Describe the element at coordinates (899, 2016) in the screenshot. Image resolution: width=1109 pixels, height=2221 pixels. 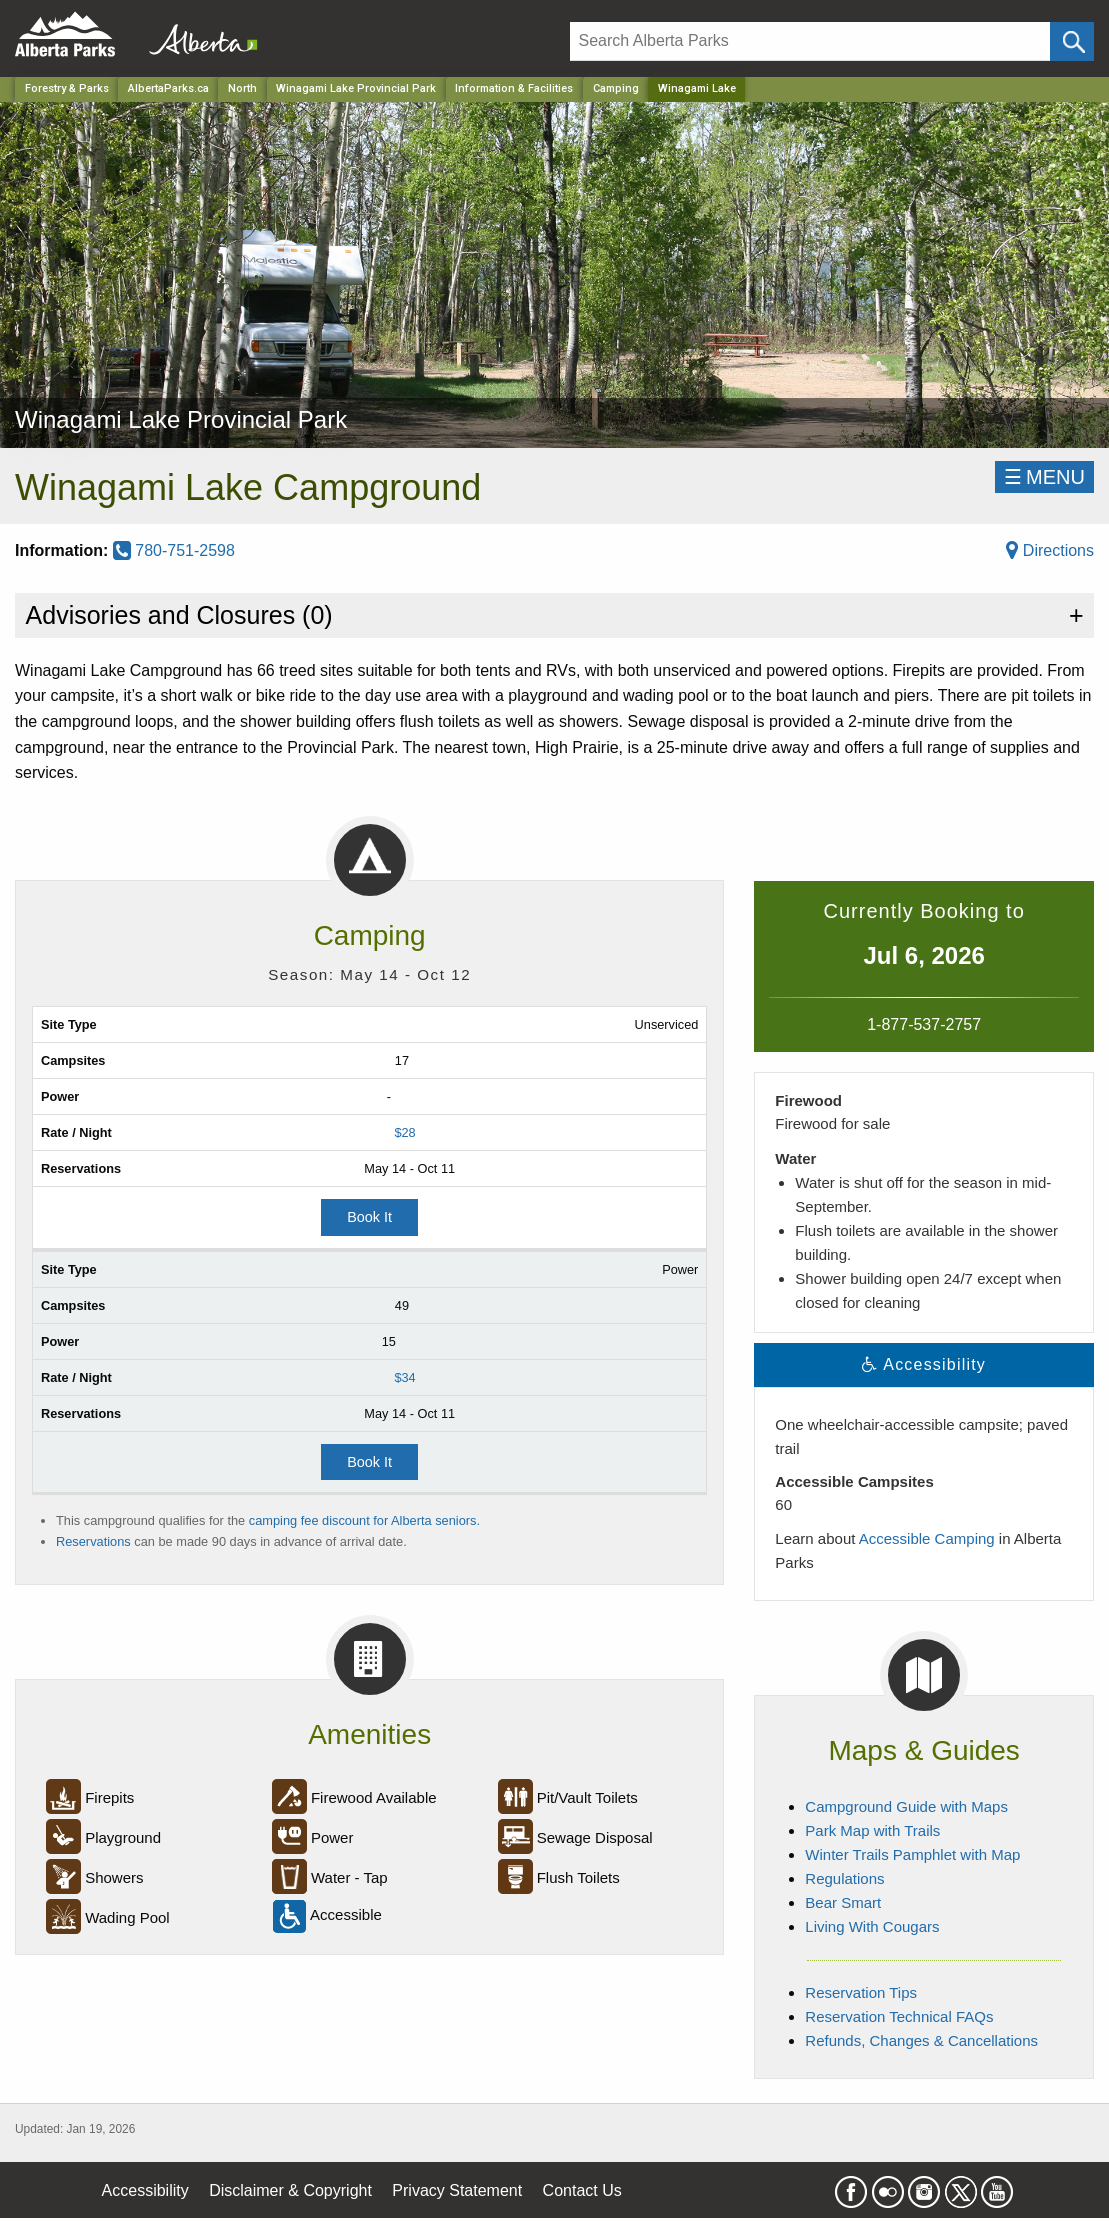
I see `Reservation Technical FAQs` at that location.